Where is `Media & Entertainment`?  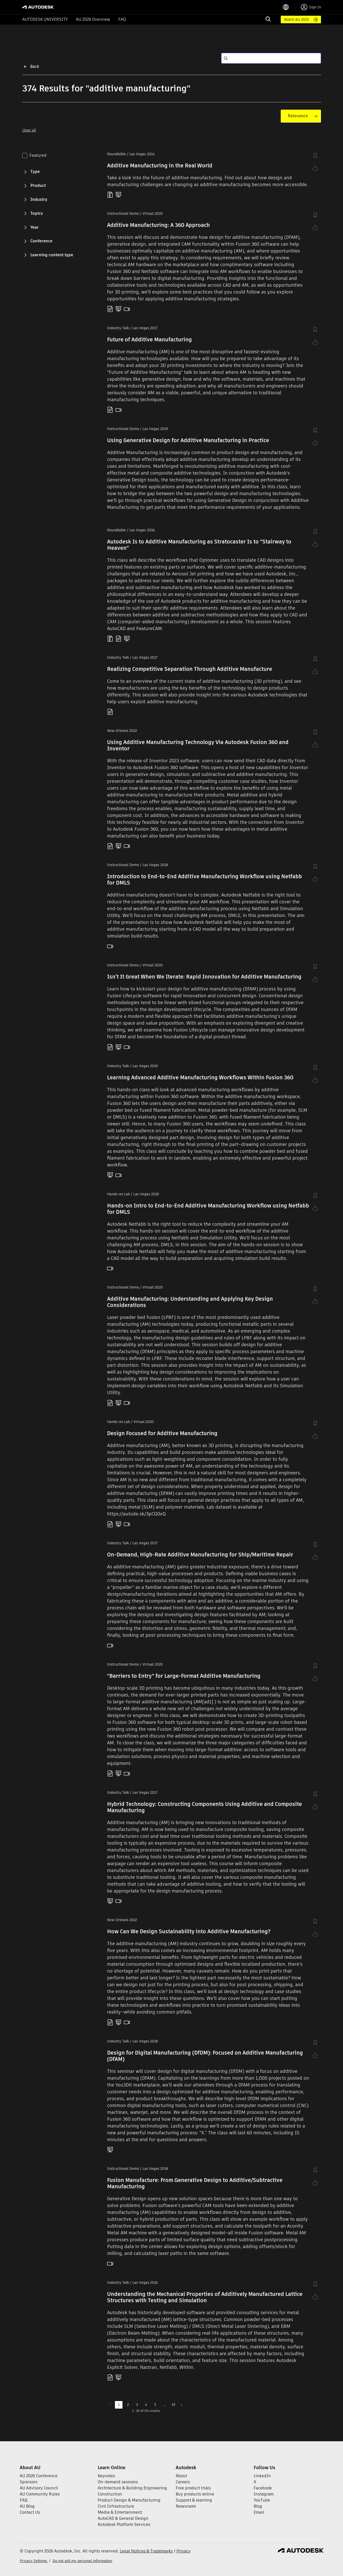
Media & Entertainment is located at coordinates (120, 2512).